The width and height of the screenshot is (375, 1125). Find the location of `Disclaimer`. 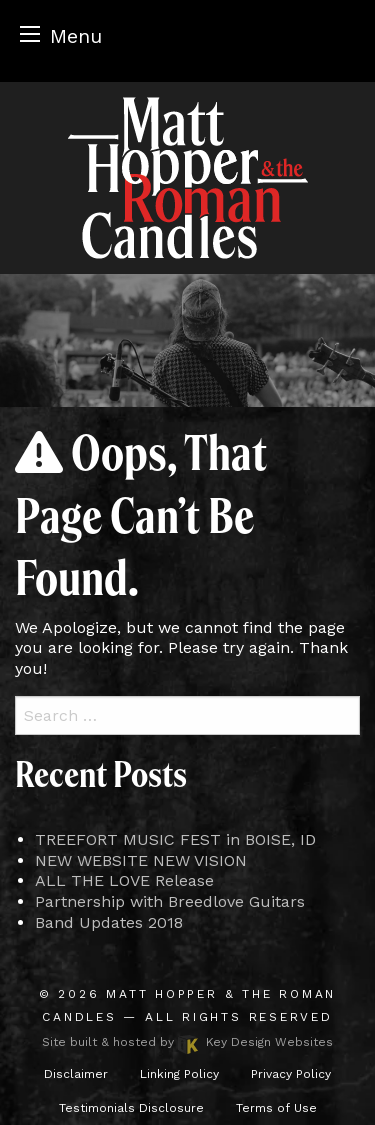

Disclaimer is located at coordinates (76, 1074).